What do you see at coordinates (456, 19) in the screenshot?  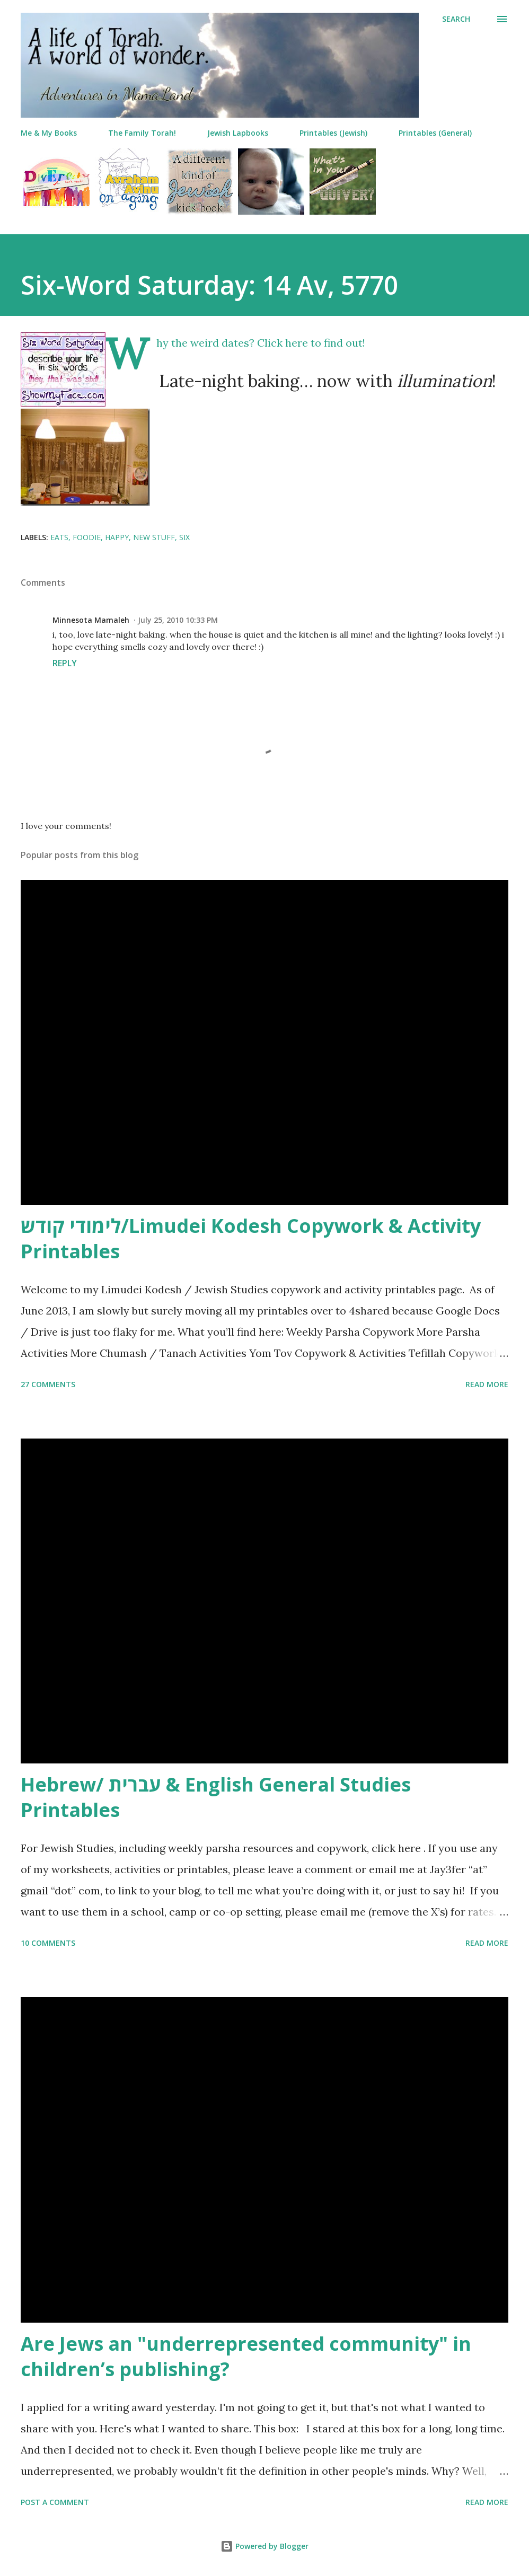 I see `[Search]` at bounding box center [456, 19].